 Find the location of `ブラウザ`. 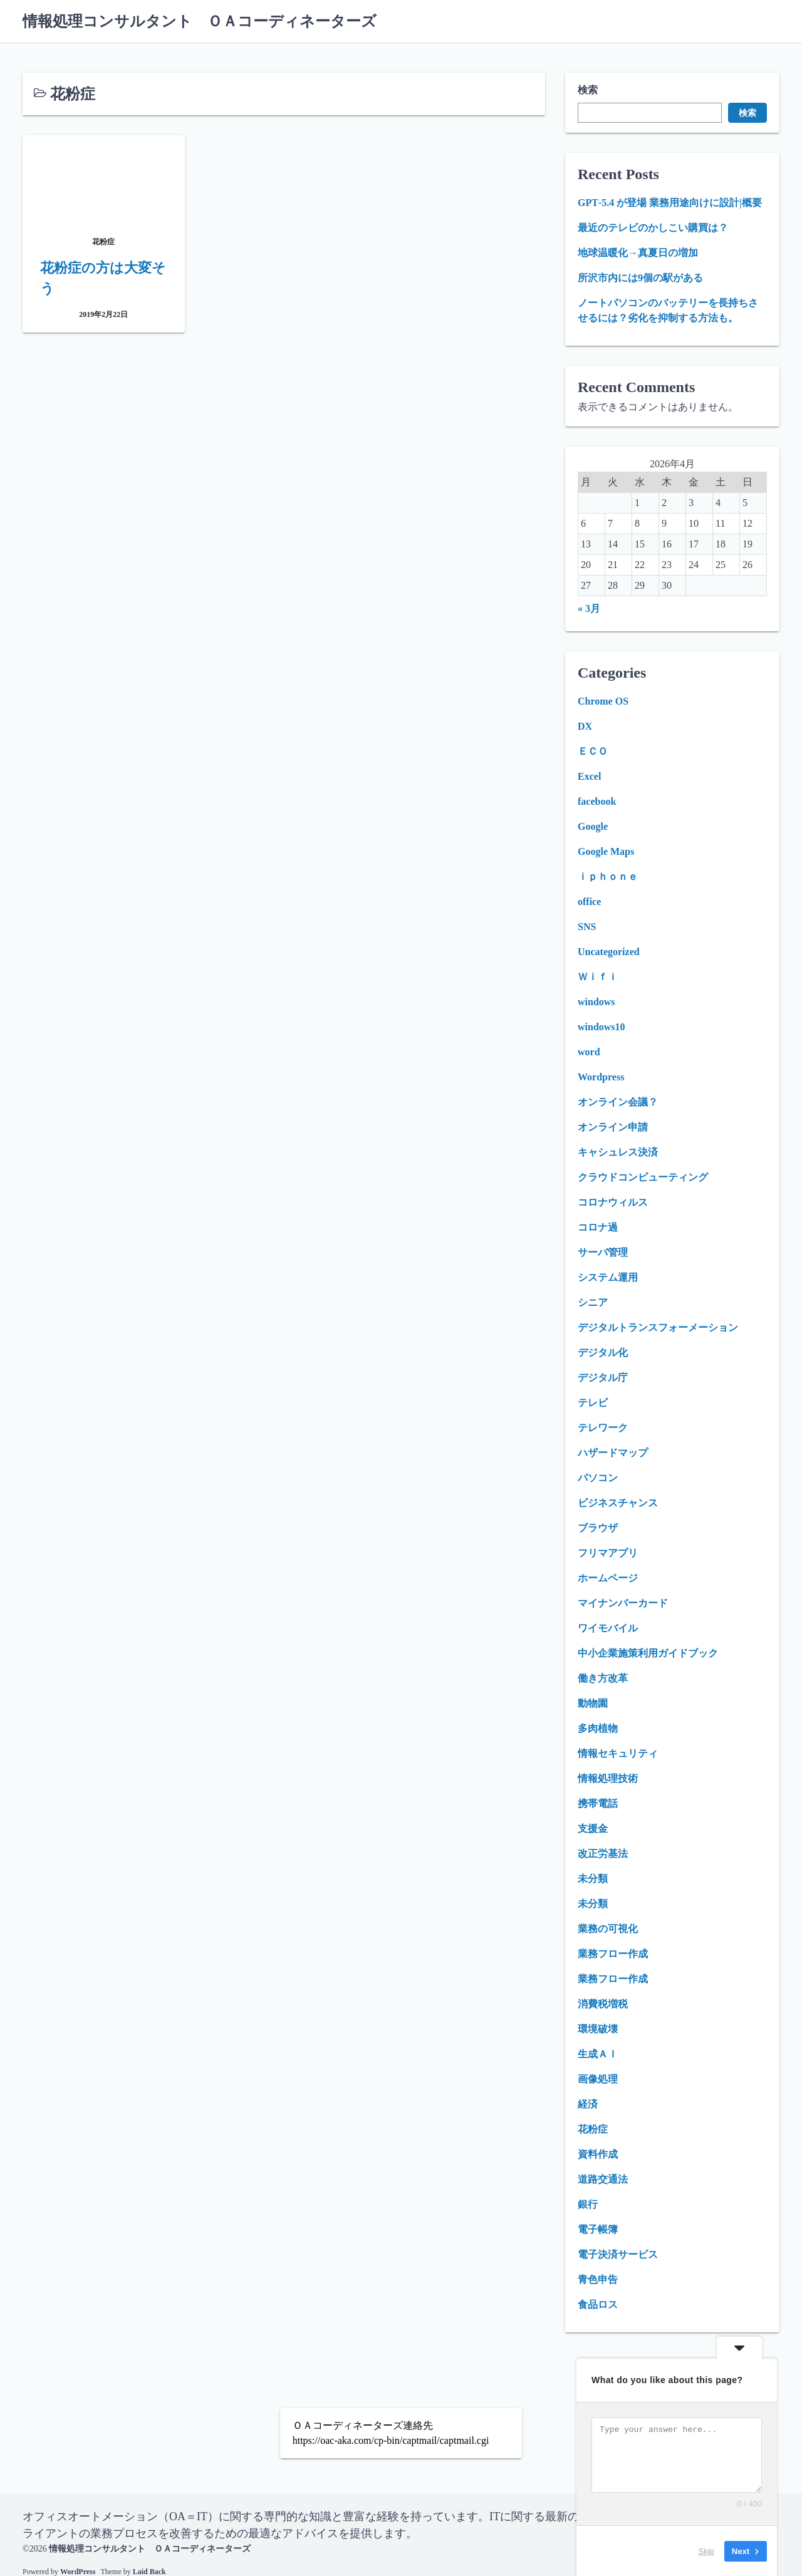

ブラウザ is located at coordinates (598, 1528).